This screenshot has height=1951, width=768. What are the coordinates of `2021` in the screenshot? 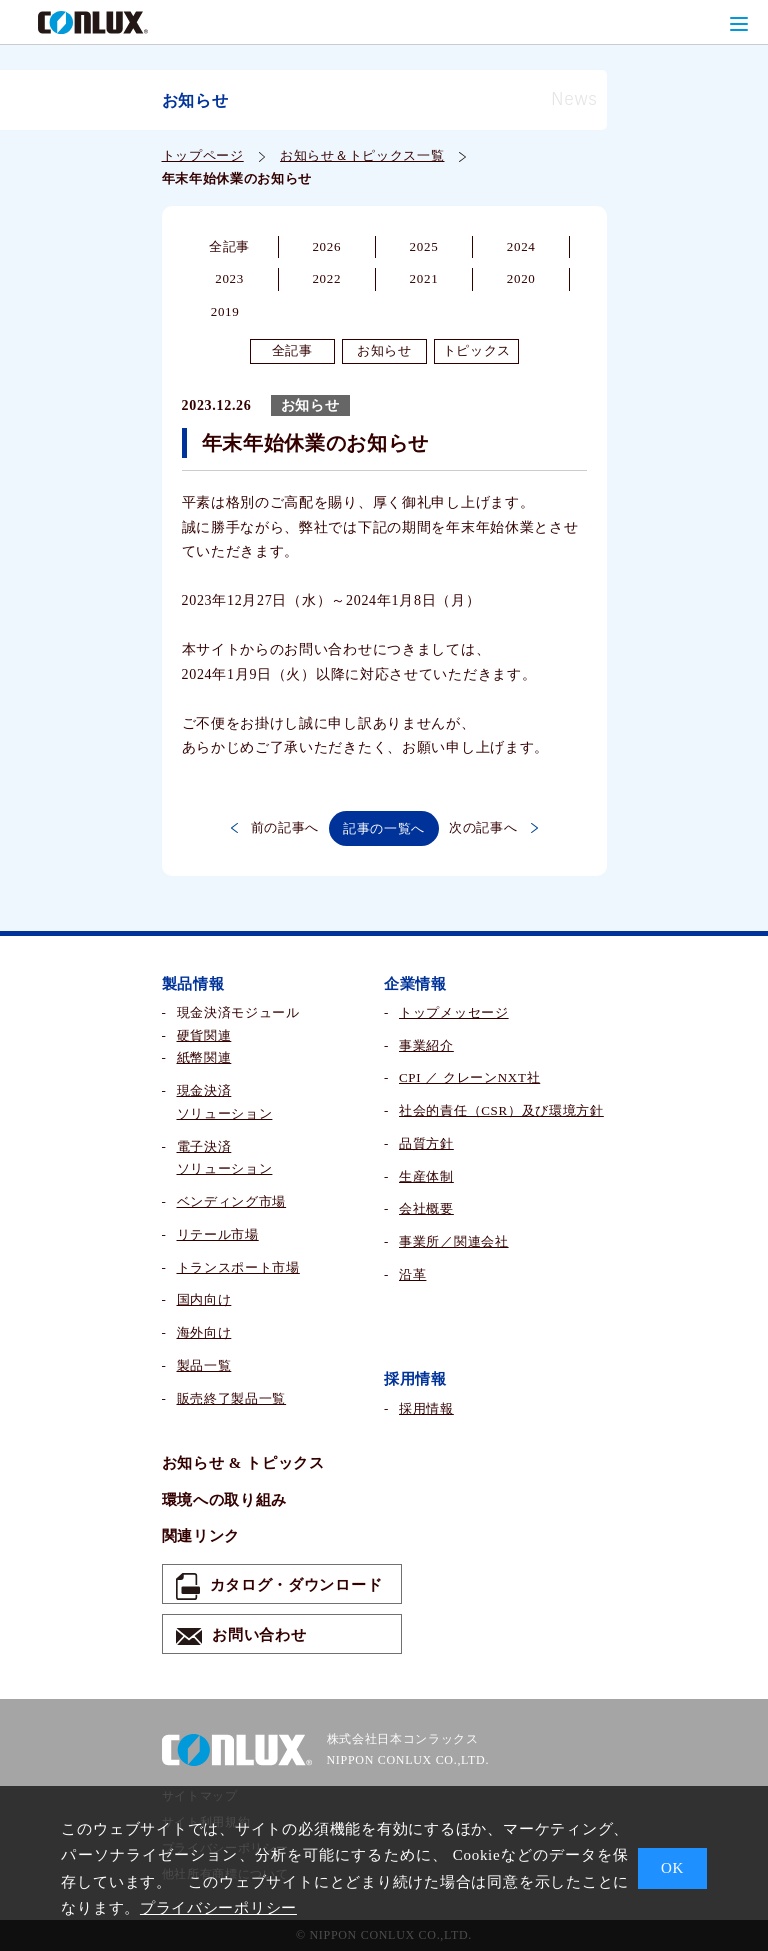 It's located at (424, 278).